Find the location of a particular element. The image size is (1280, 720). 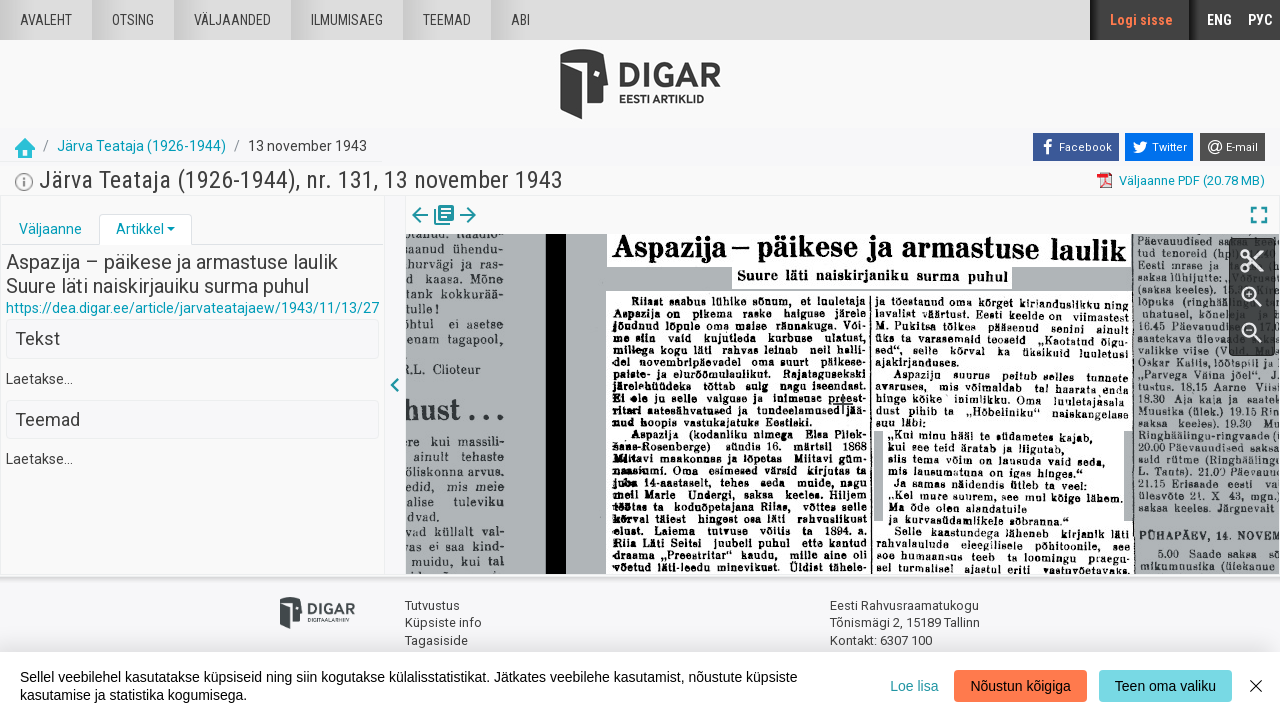

Järva Teataja (1926-1944) is located at coordinates (141, 146).